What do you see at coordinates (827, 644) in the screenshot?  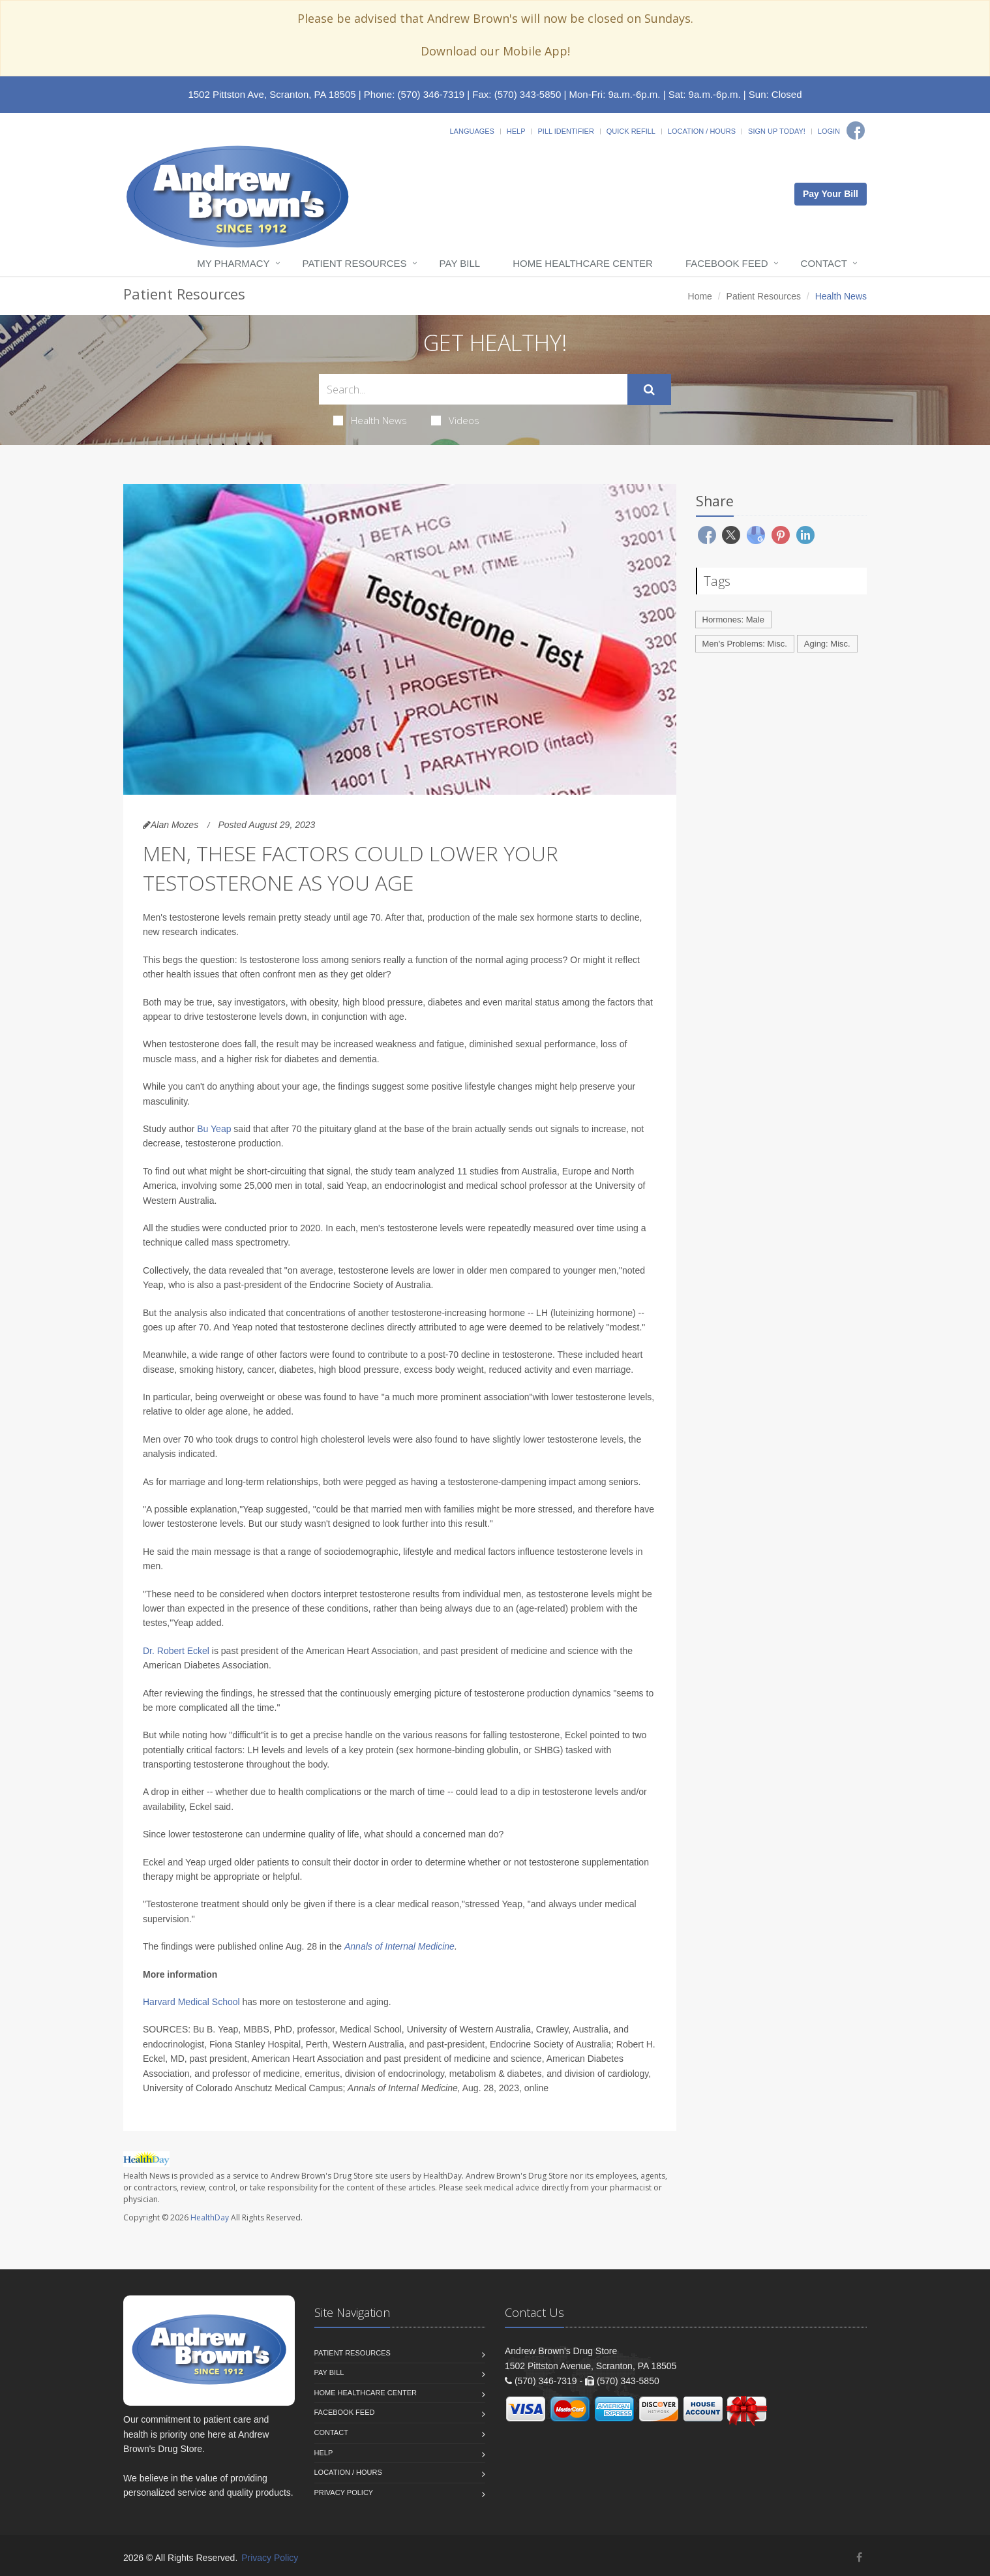 I see `Aging: Misc.` at bounding box center [827, 644].